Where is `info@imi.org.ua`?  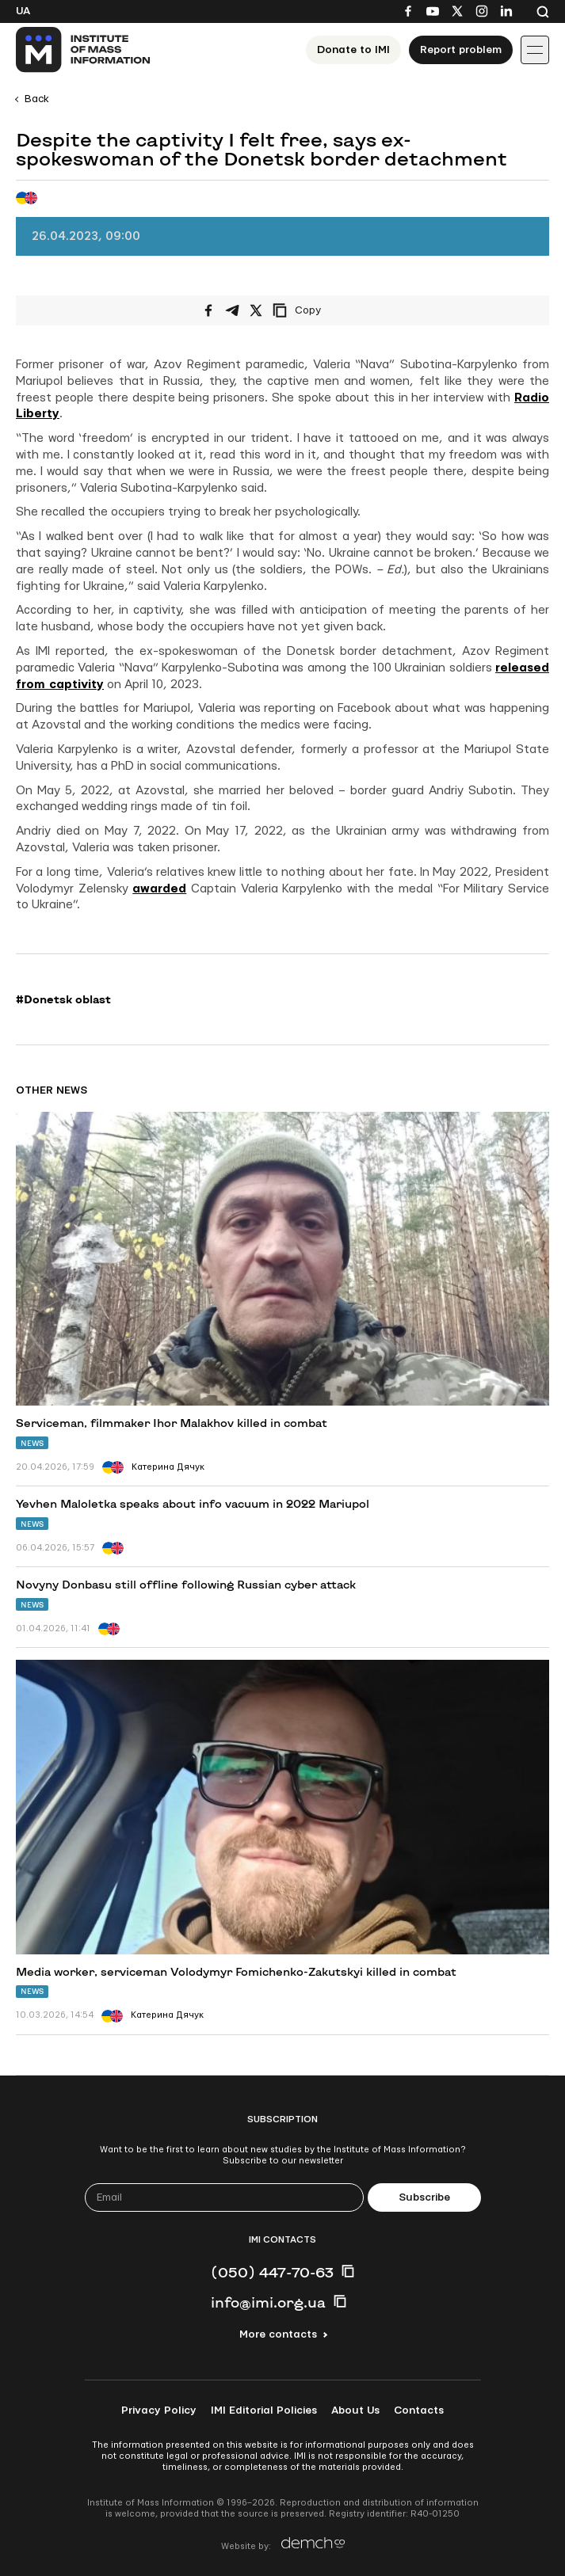 info@imi.org.ua is located at coordinates (268, 2302).